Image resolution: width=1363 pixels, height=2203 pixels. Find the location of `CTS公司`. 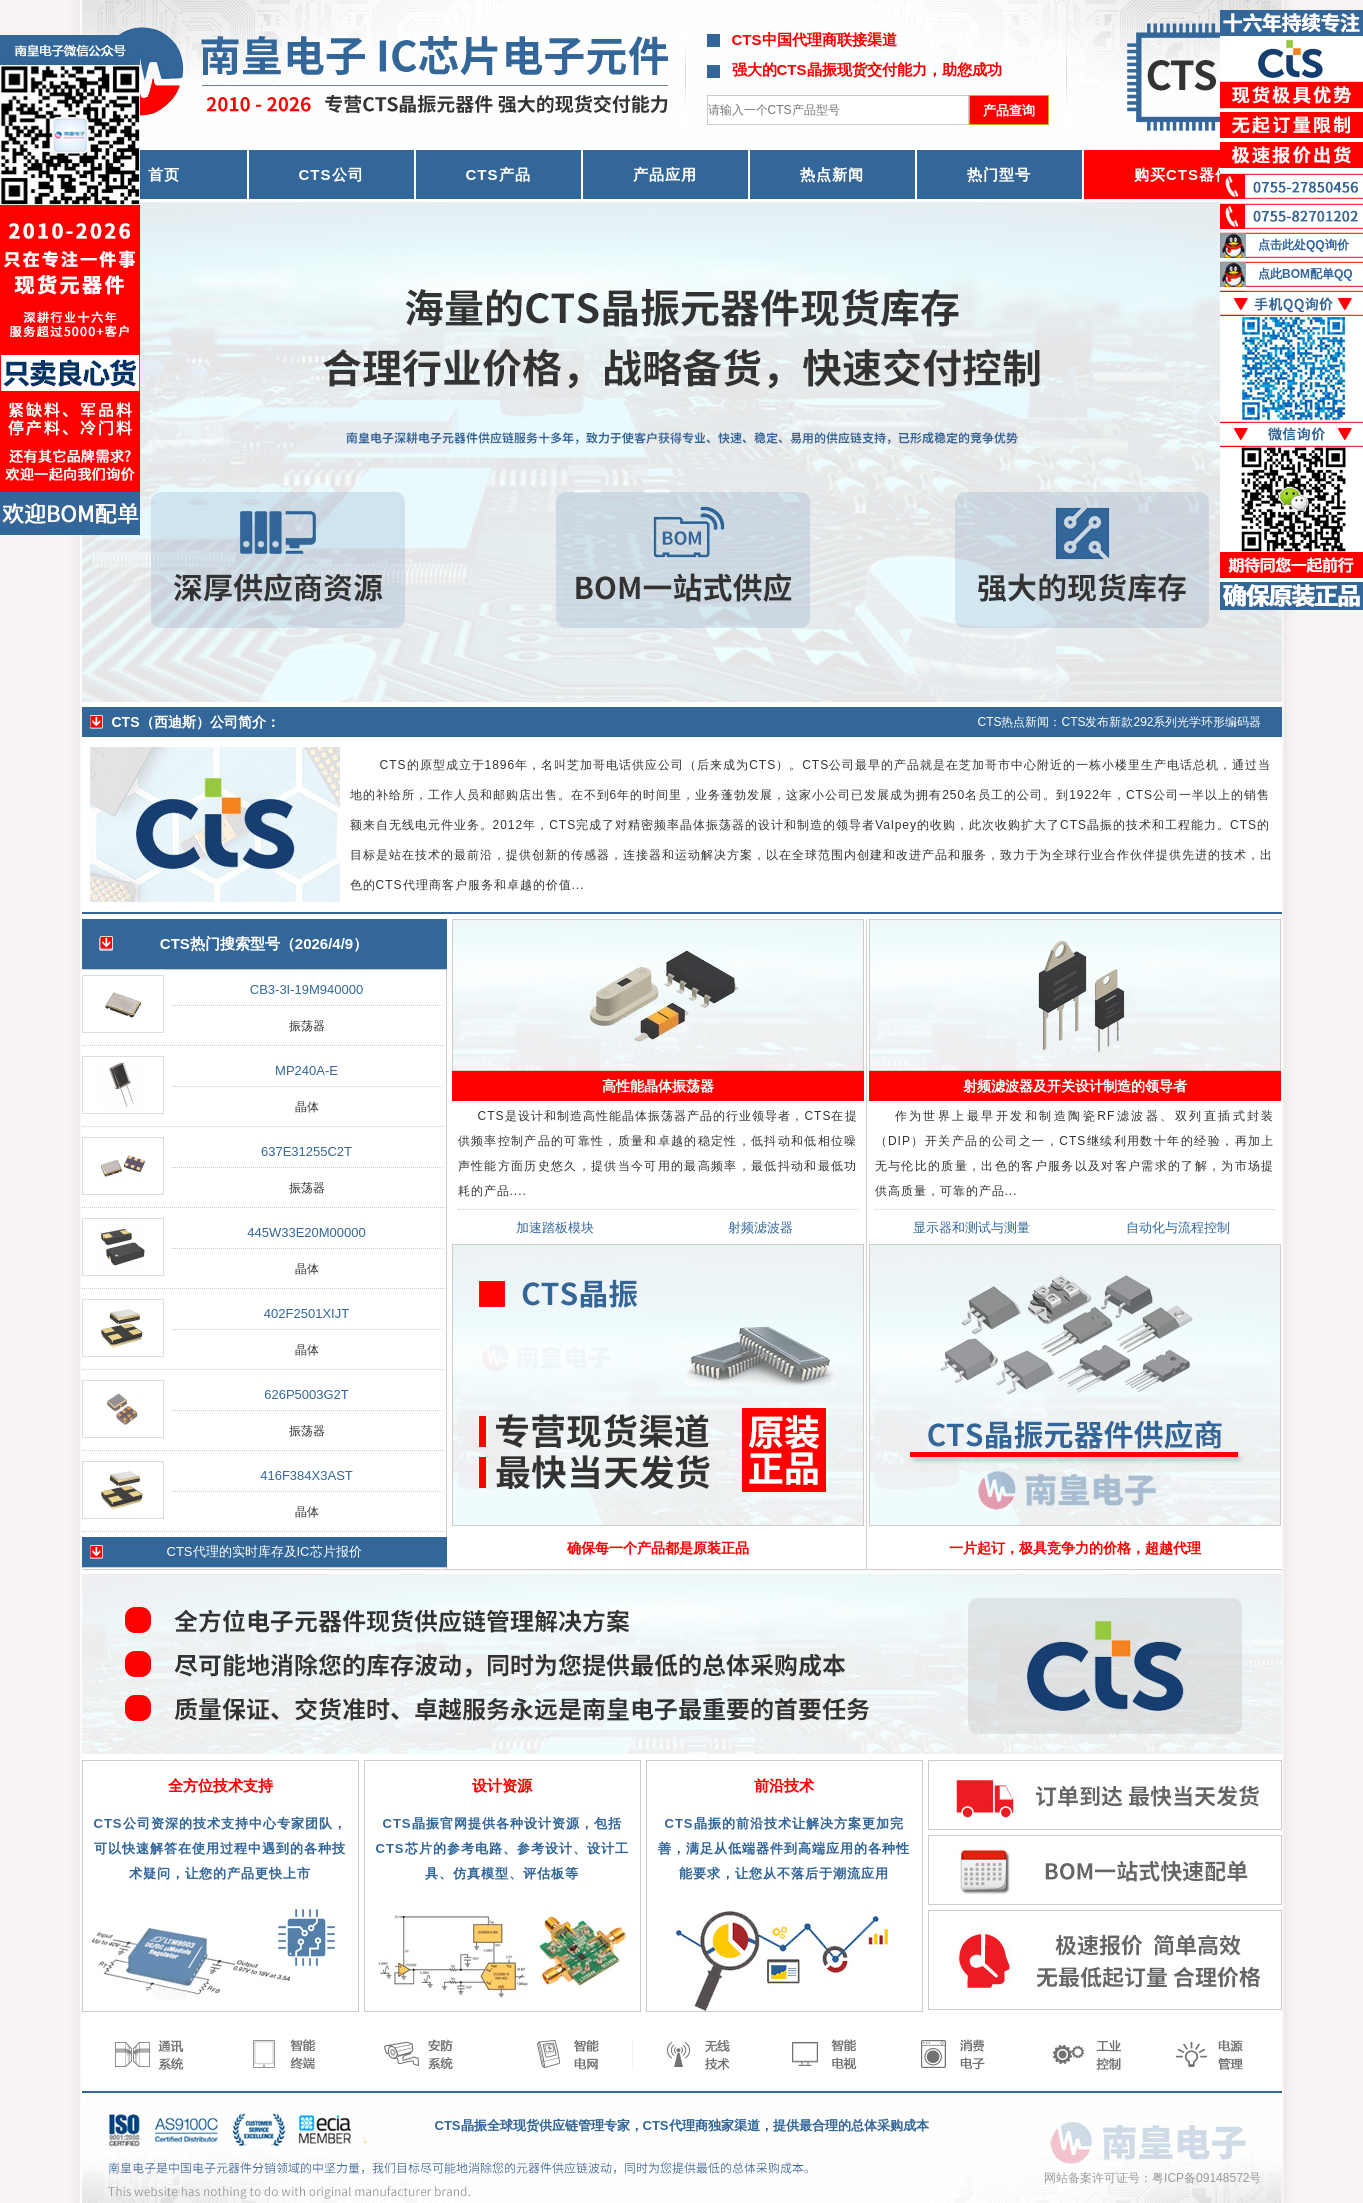

CTS公司 is located at coordinates (331, 174).